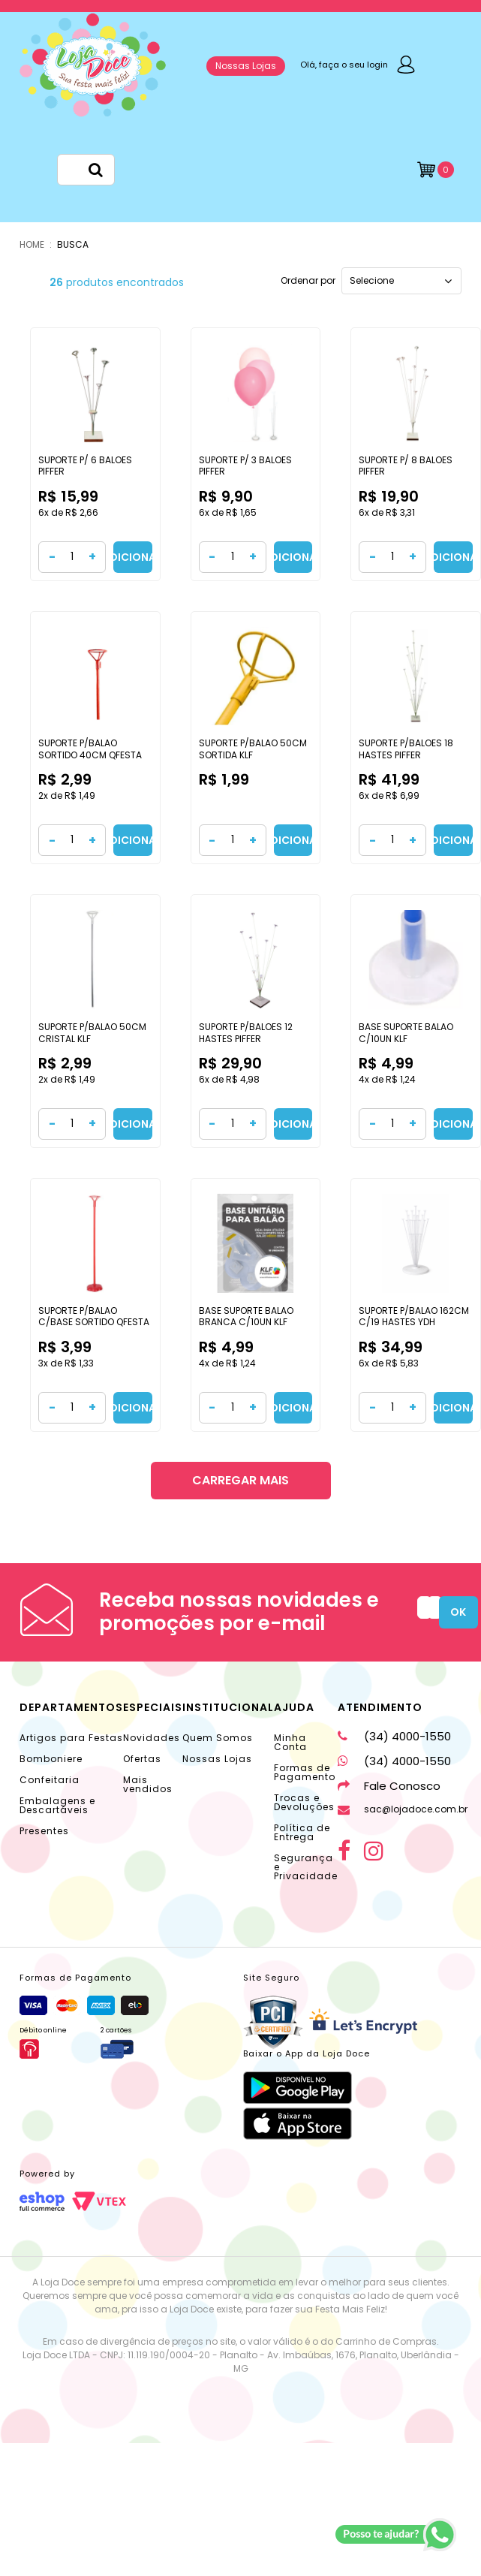 This screenshot has width=481, height=2576. I want to click on Novidades, so click(151, 1737).